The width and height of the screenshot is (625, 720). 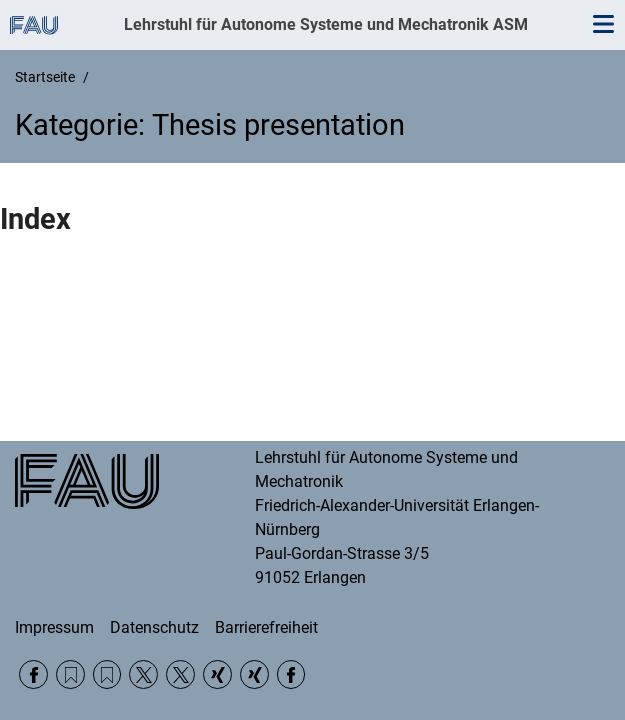 What do you see at coordinates (143, 674) in the screenshot?
I see `Twitter` at bounding box center [143, 674].